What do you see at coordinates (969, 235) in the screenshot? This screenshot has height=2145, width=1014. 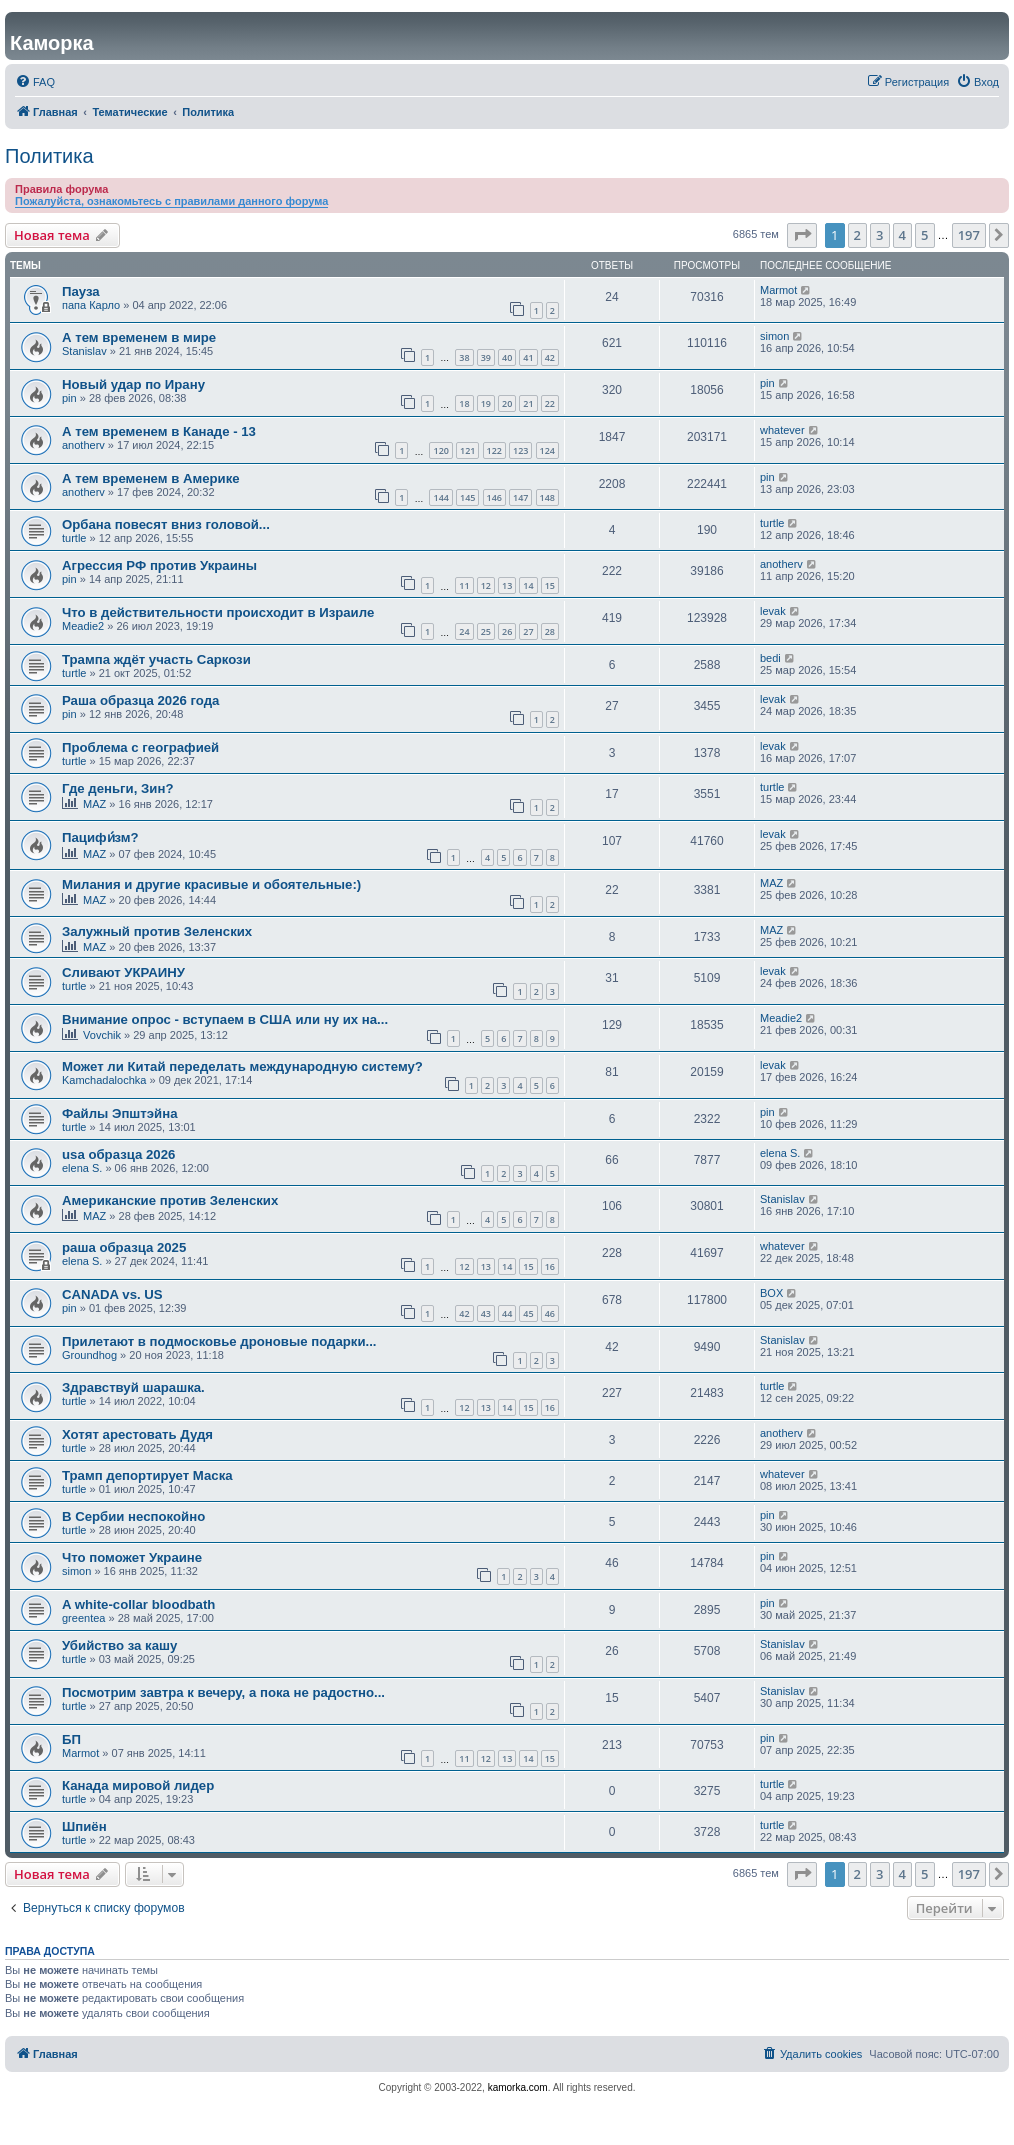 I see `197 [button]` at bounding box center [969, 235].